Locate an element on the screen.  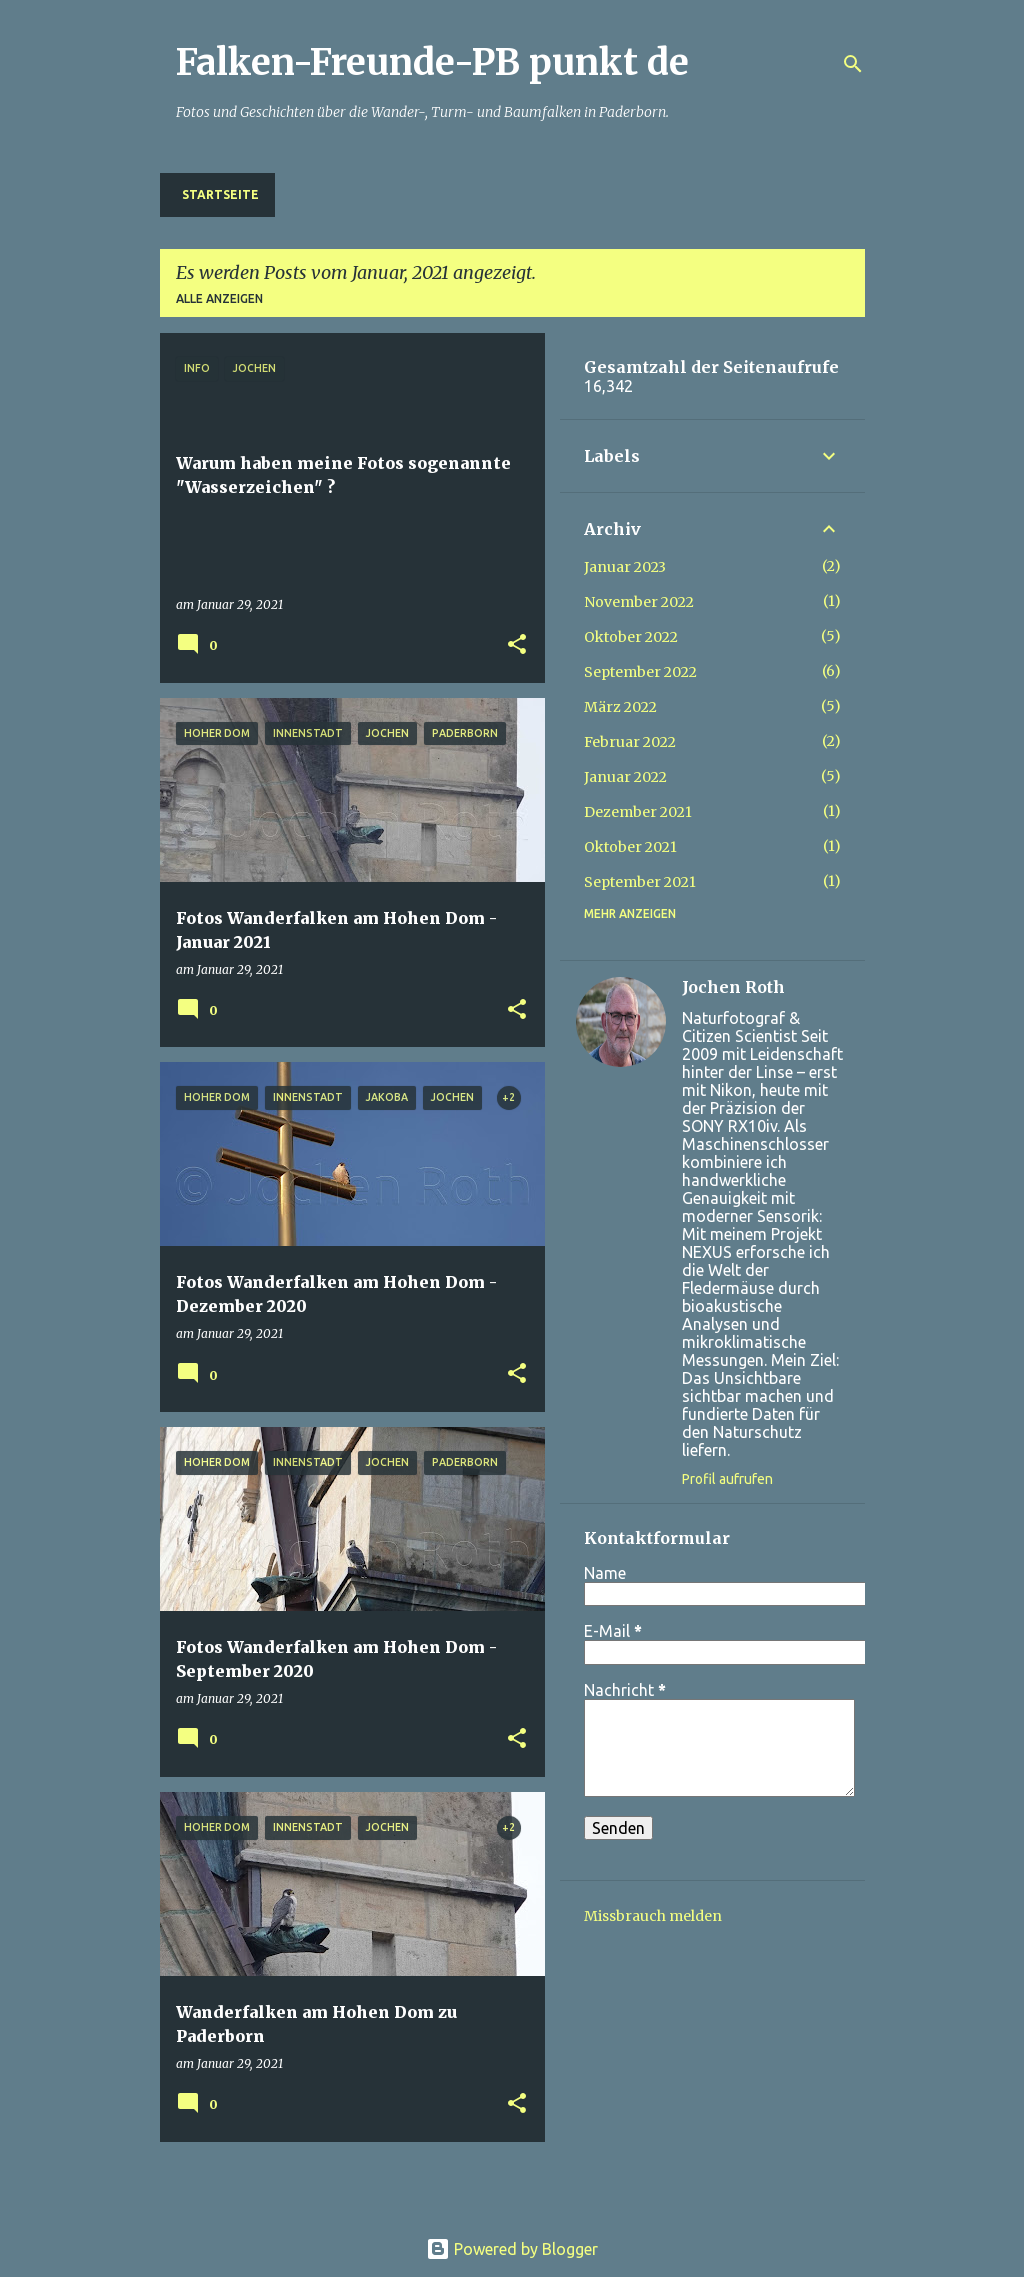
Januar 2022 is located at coordinates (625, 777).